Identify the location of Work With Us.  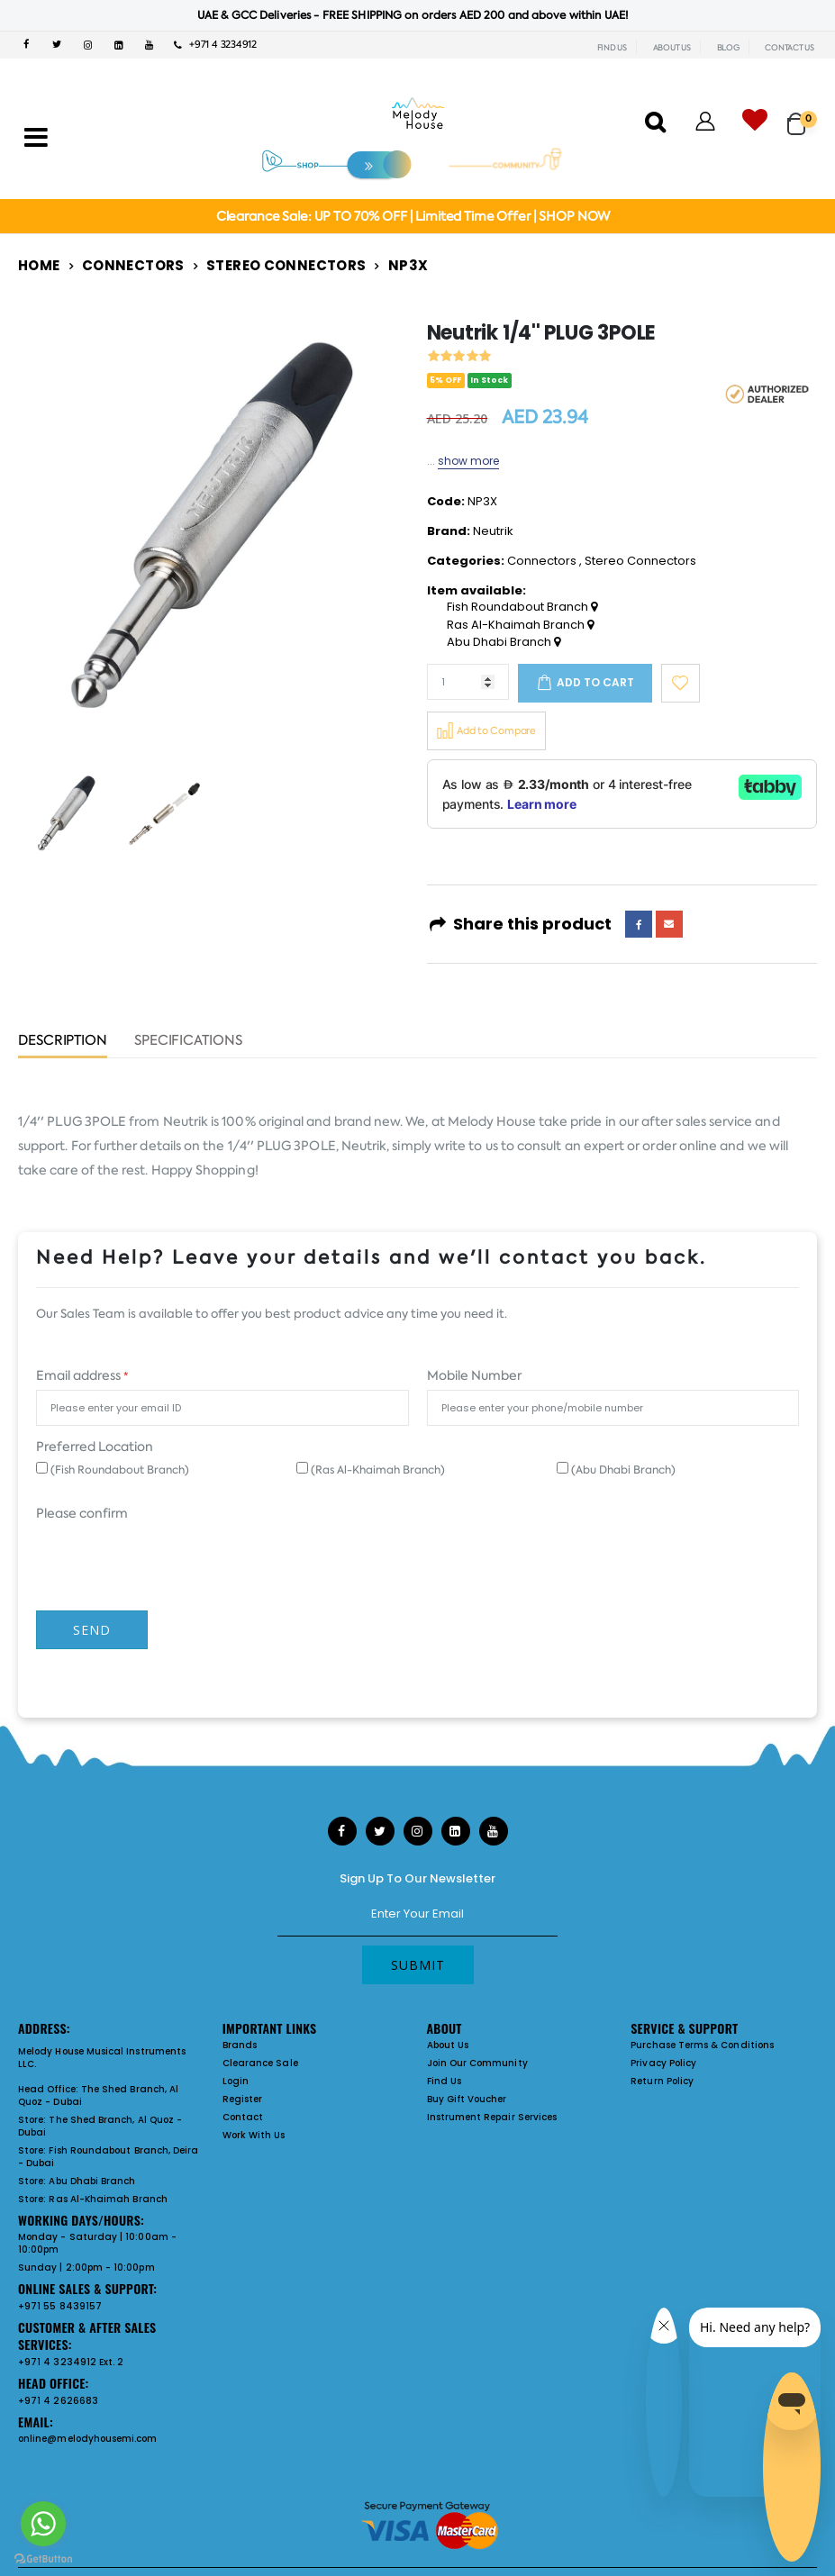
(254, 2135).